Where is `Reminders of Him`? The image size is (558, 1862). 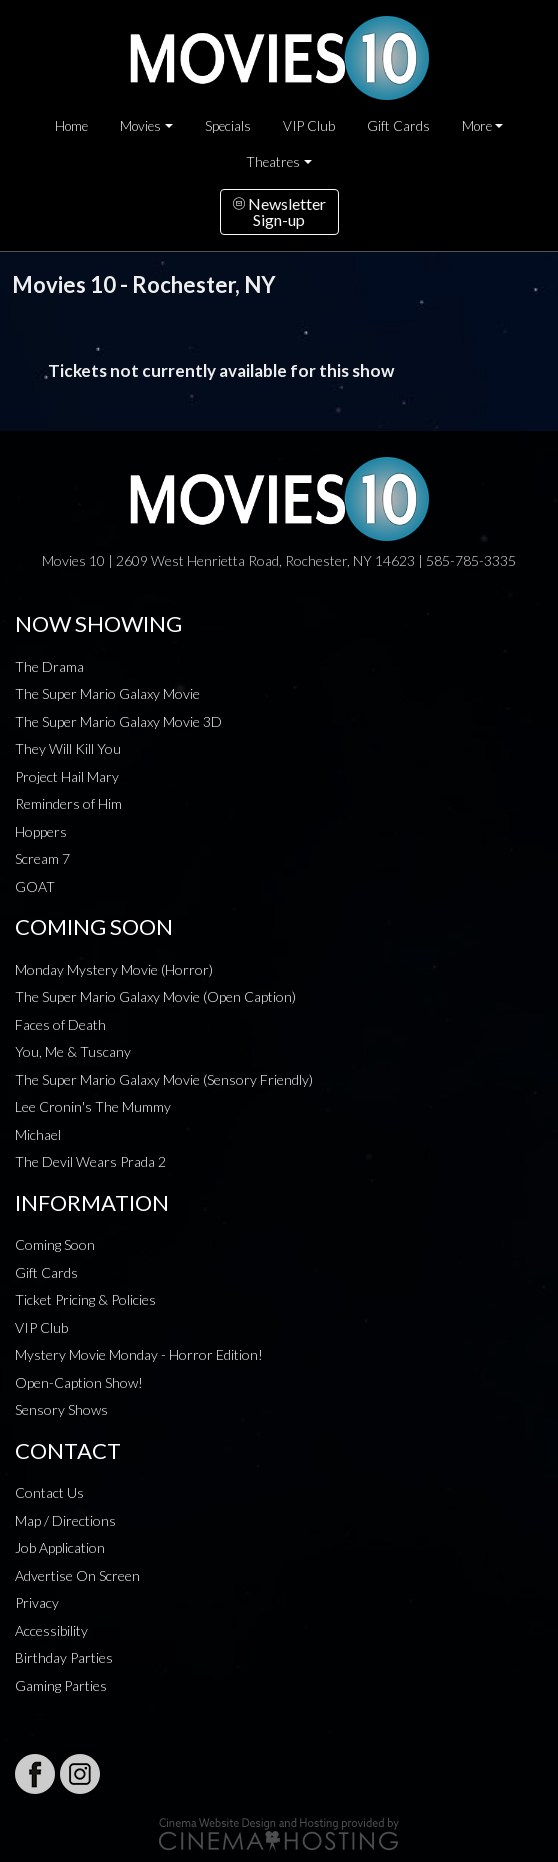 Reminders of Him is located at coordinates (68, 803).